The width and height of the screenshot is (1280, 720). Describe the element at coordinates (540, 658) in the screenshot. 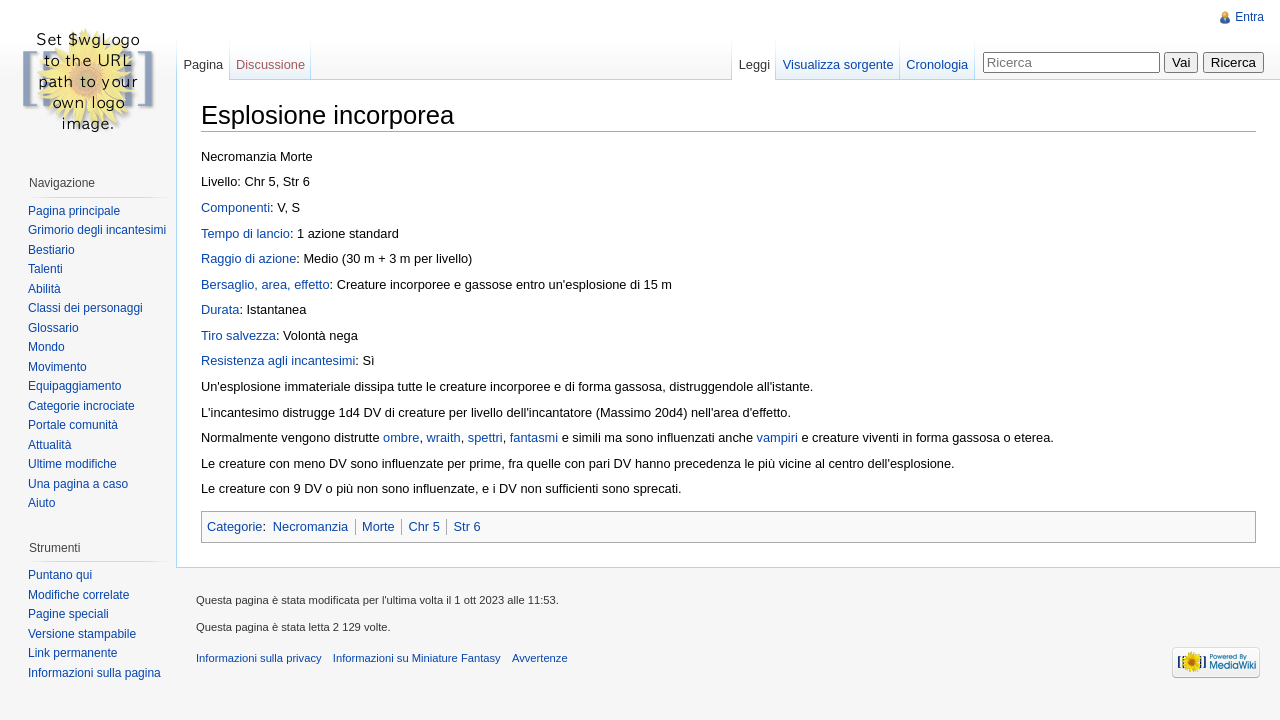

I see `Avvertenze` at that location.